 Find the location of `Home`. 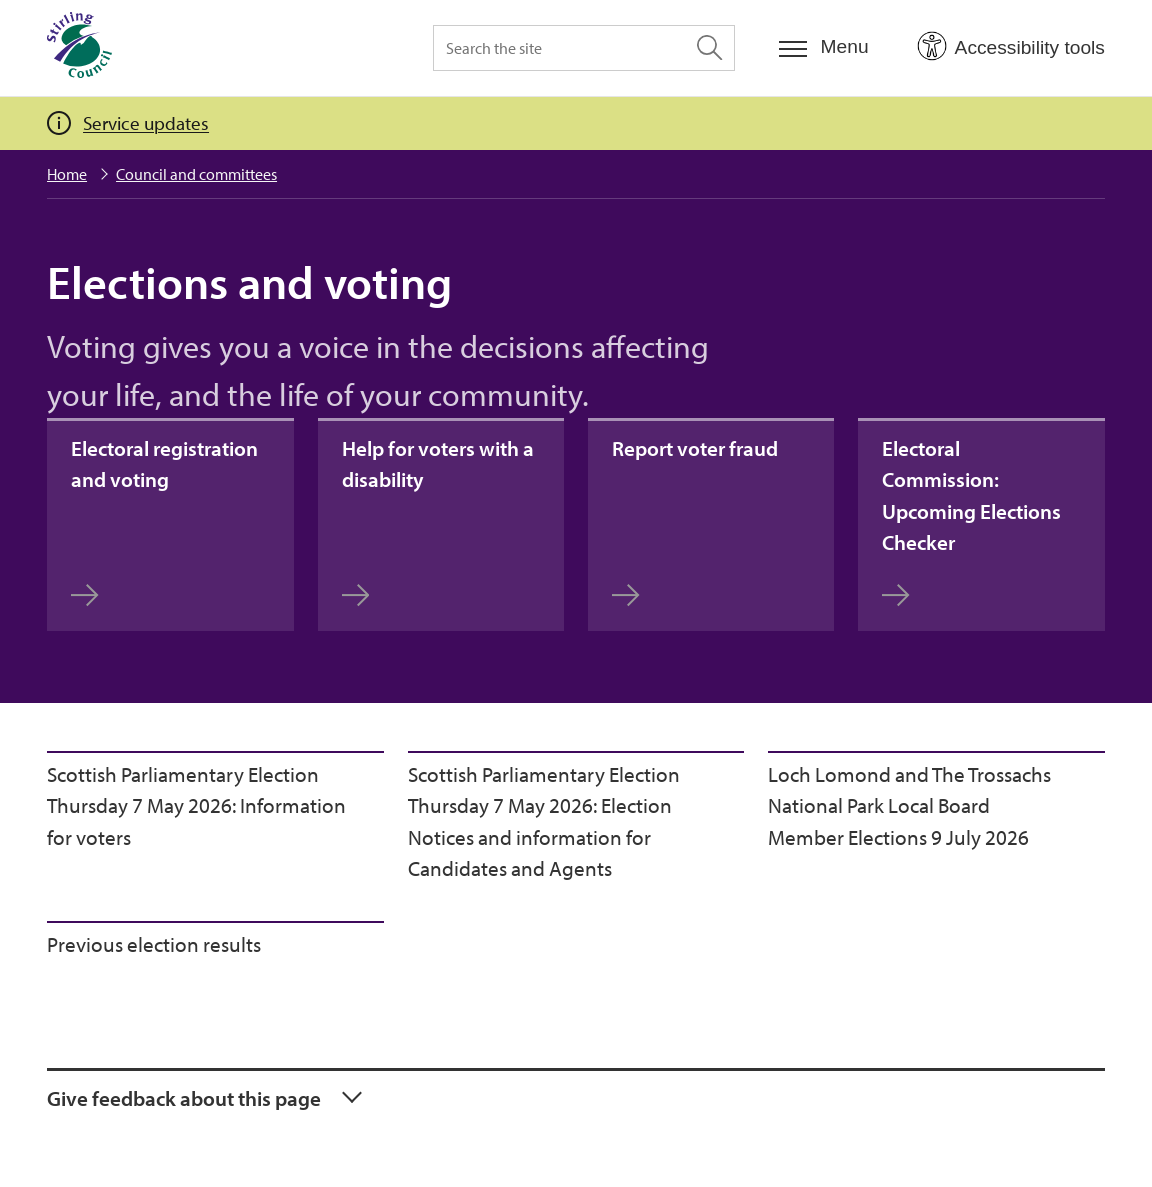

Home is located at coordinates (67, 174).